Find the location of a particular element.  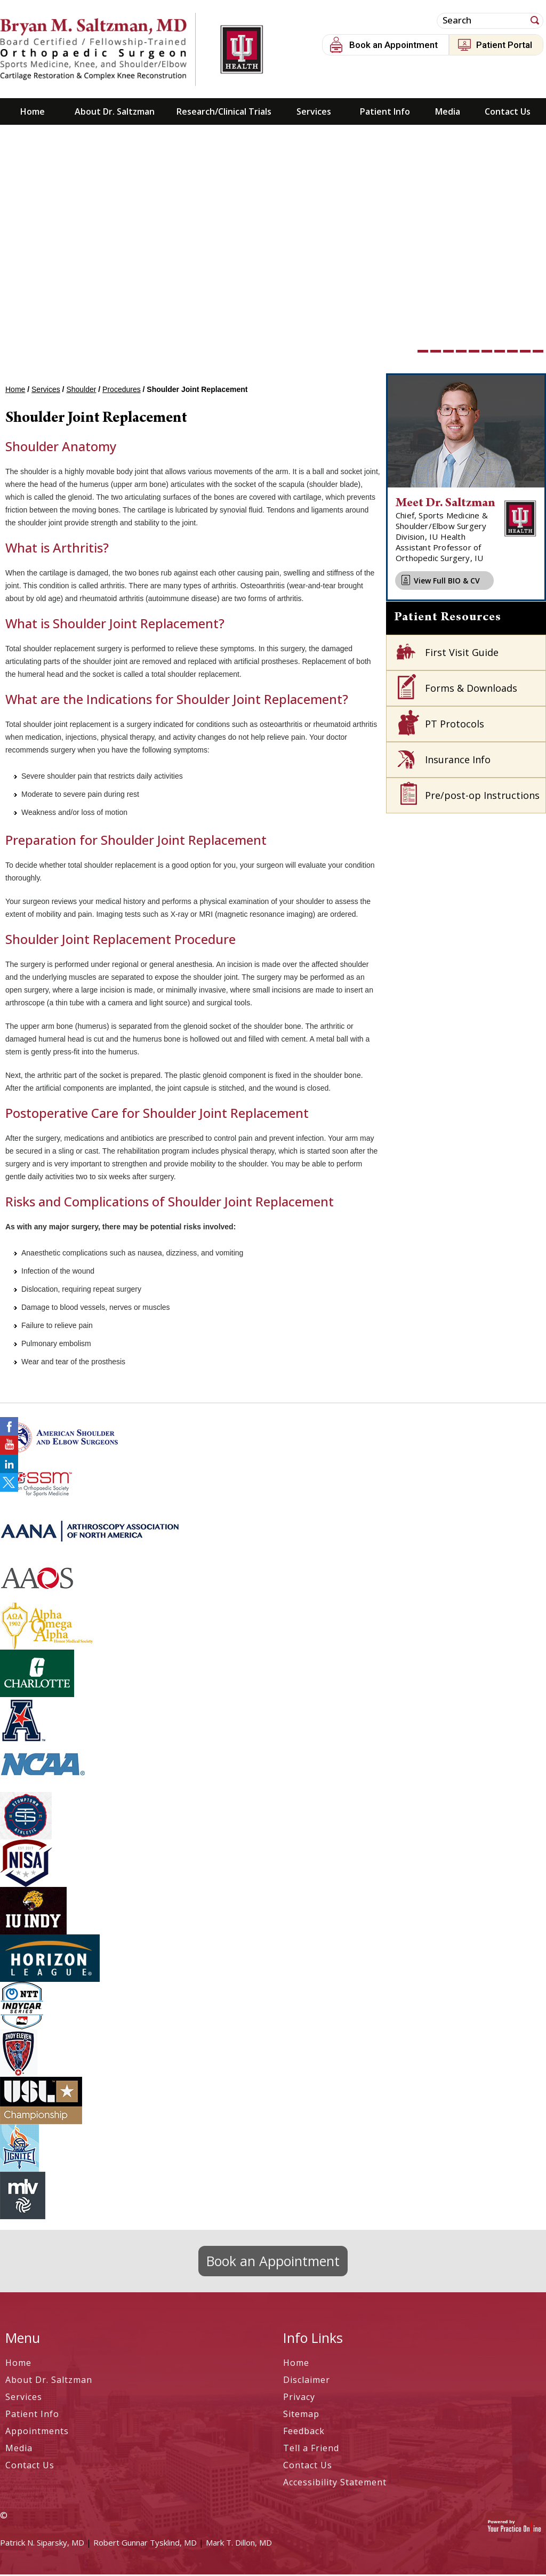

Forms & Downloads is located at coordinates (471, 689).